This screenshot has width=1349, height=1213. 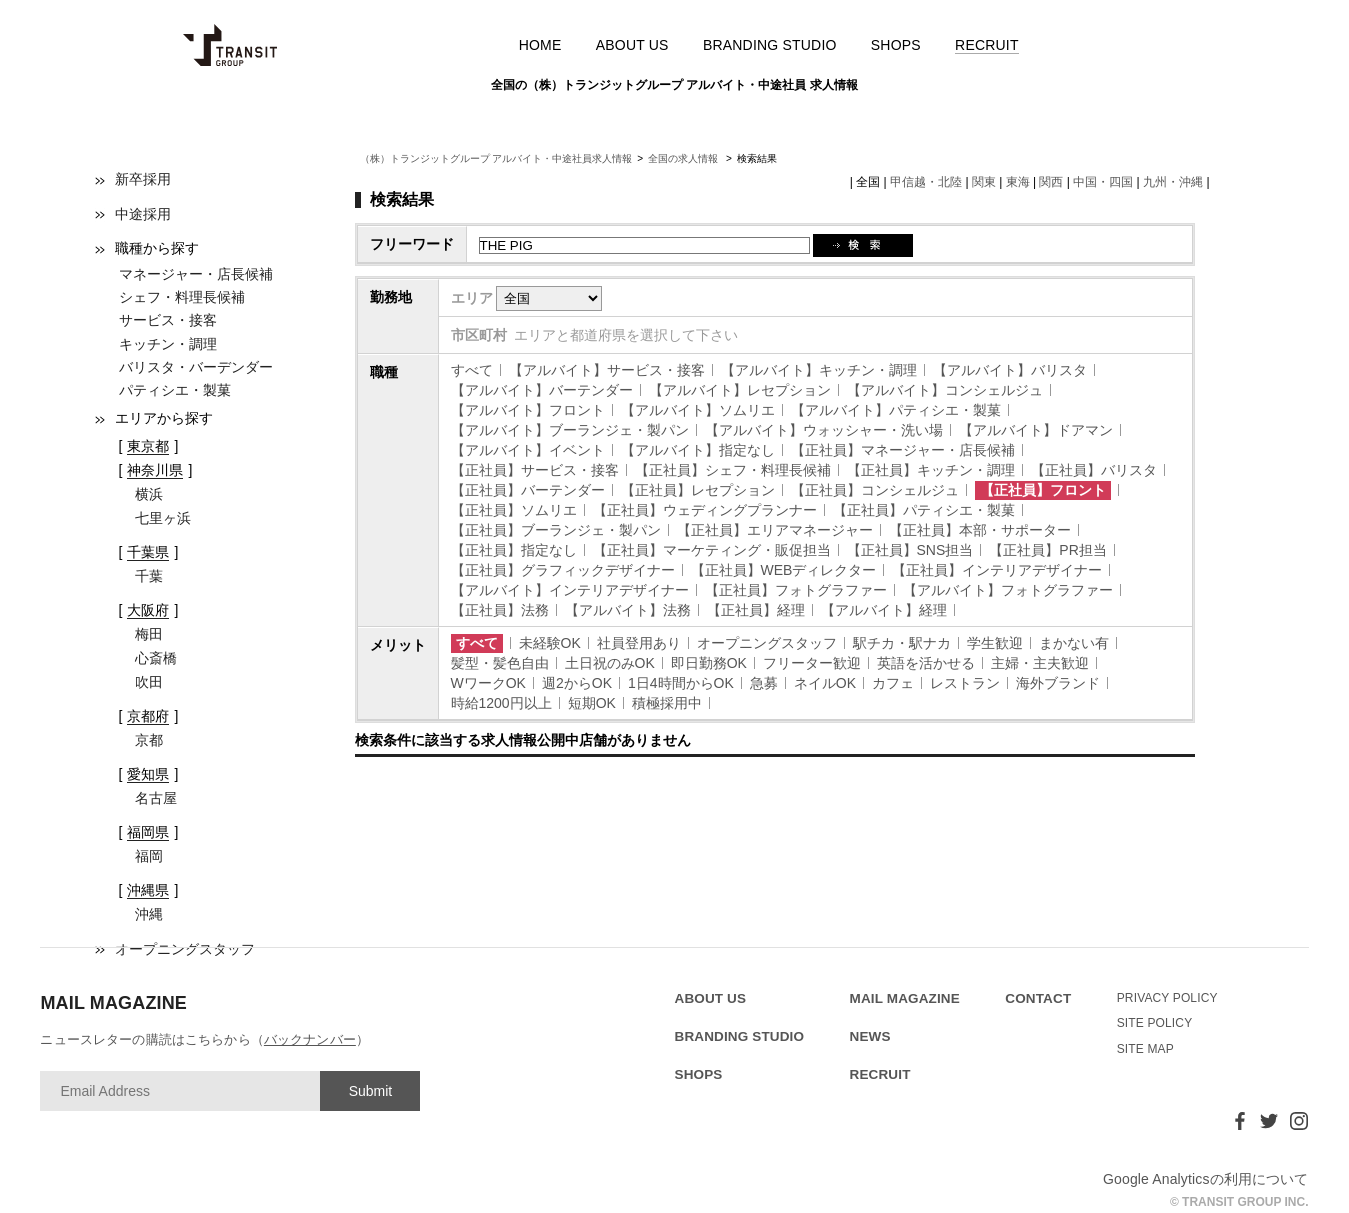 What do you see at coordinates (684, 158) in the screenshot?
I see `全国の求人情報` at bounding box center [684, 158].